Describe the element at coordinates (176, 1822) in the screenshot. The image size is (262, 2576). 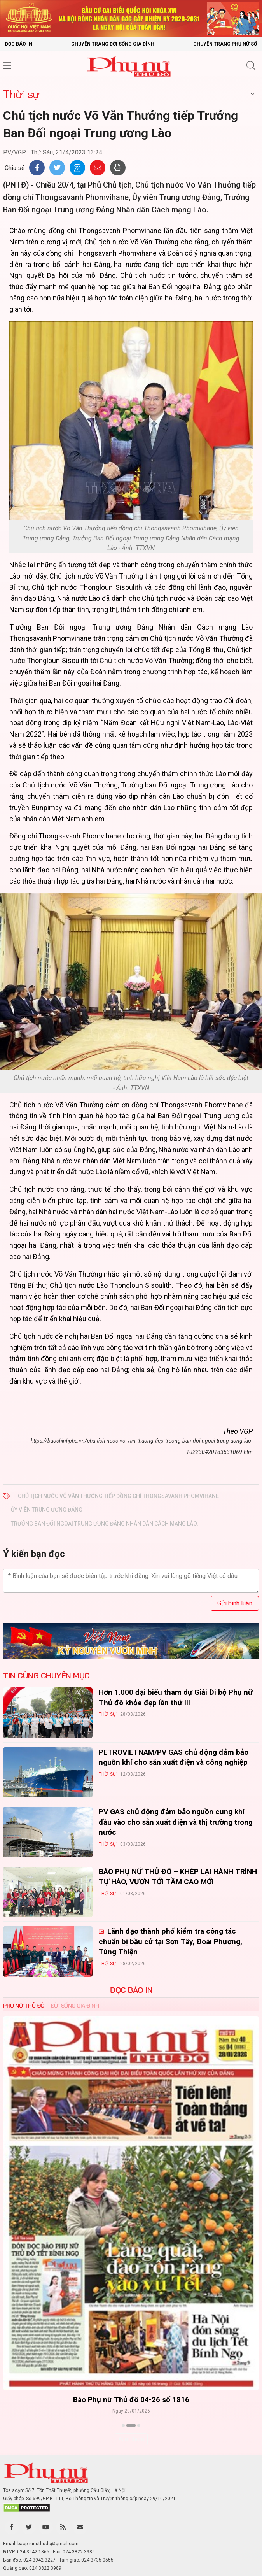
I see `PV GAS chủ động đảm bảo nguồn cung khí đầu vào cho sản xuất điện và thị trường trong nước` at that location.